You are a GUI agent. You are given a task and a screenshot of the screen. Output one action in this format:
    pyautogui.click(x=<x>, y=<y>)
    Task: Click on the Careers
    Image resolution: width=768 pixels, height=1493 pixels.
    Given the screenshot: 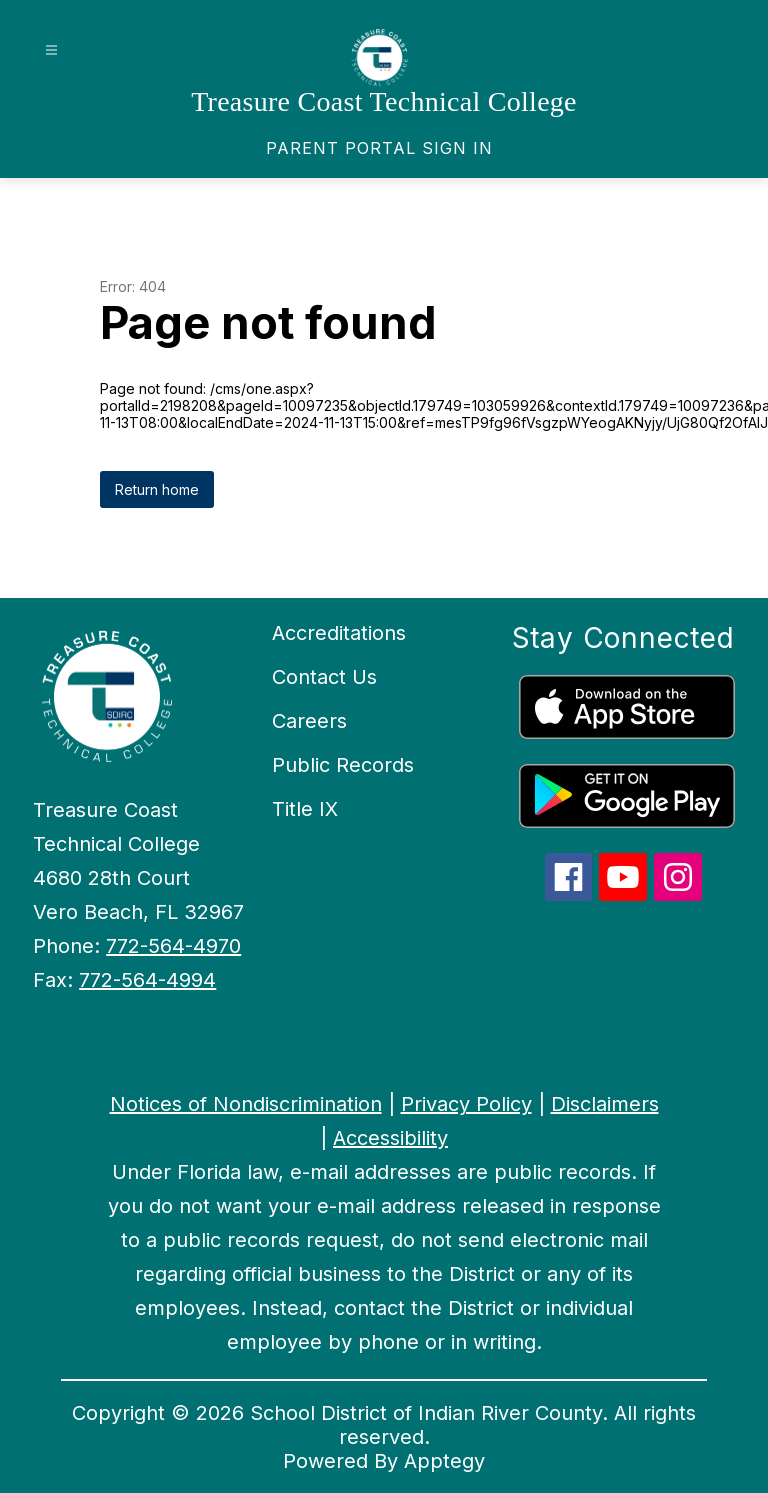 What is the action you would take?
    pyautogui.click(x=309, y=721)
    